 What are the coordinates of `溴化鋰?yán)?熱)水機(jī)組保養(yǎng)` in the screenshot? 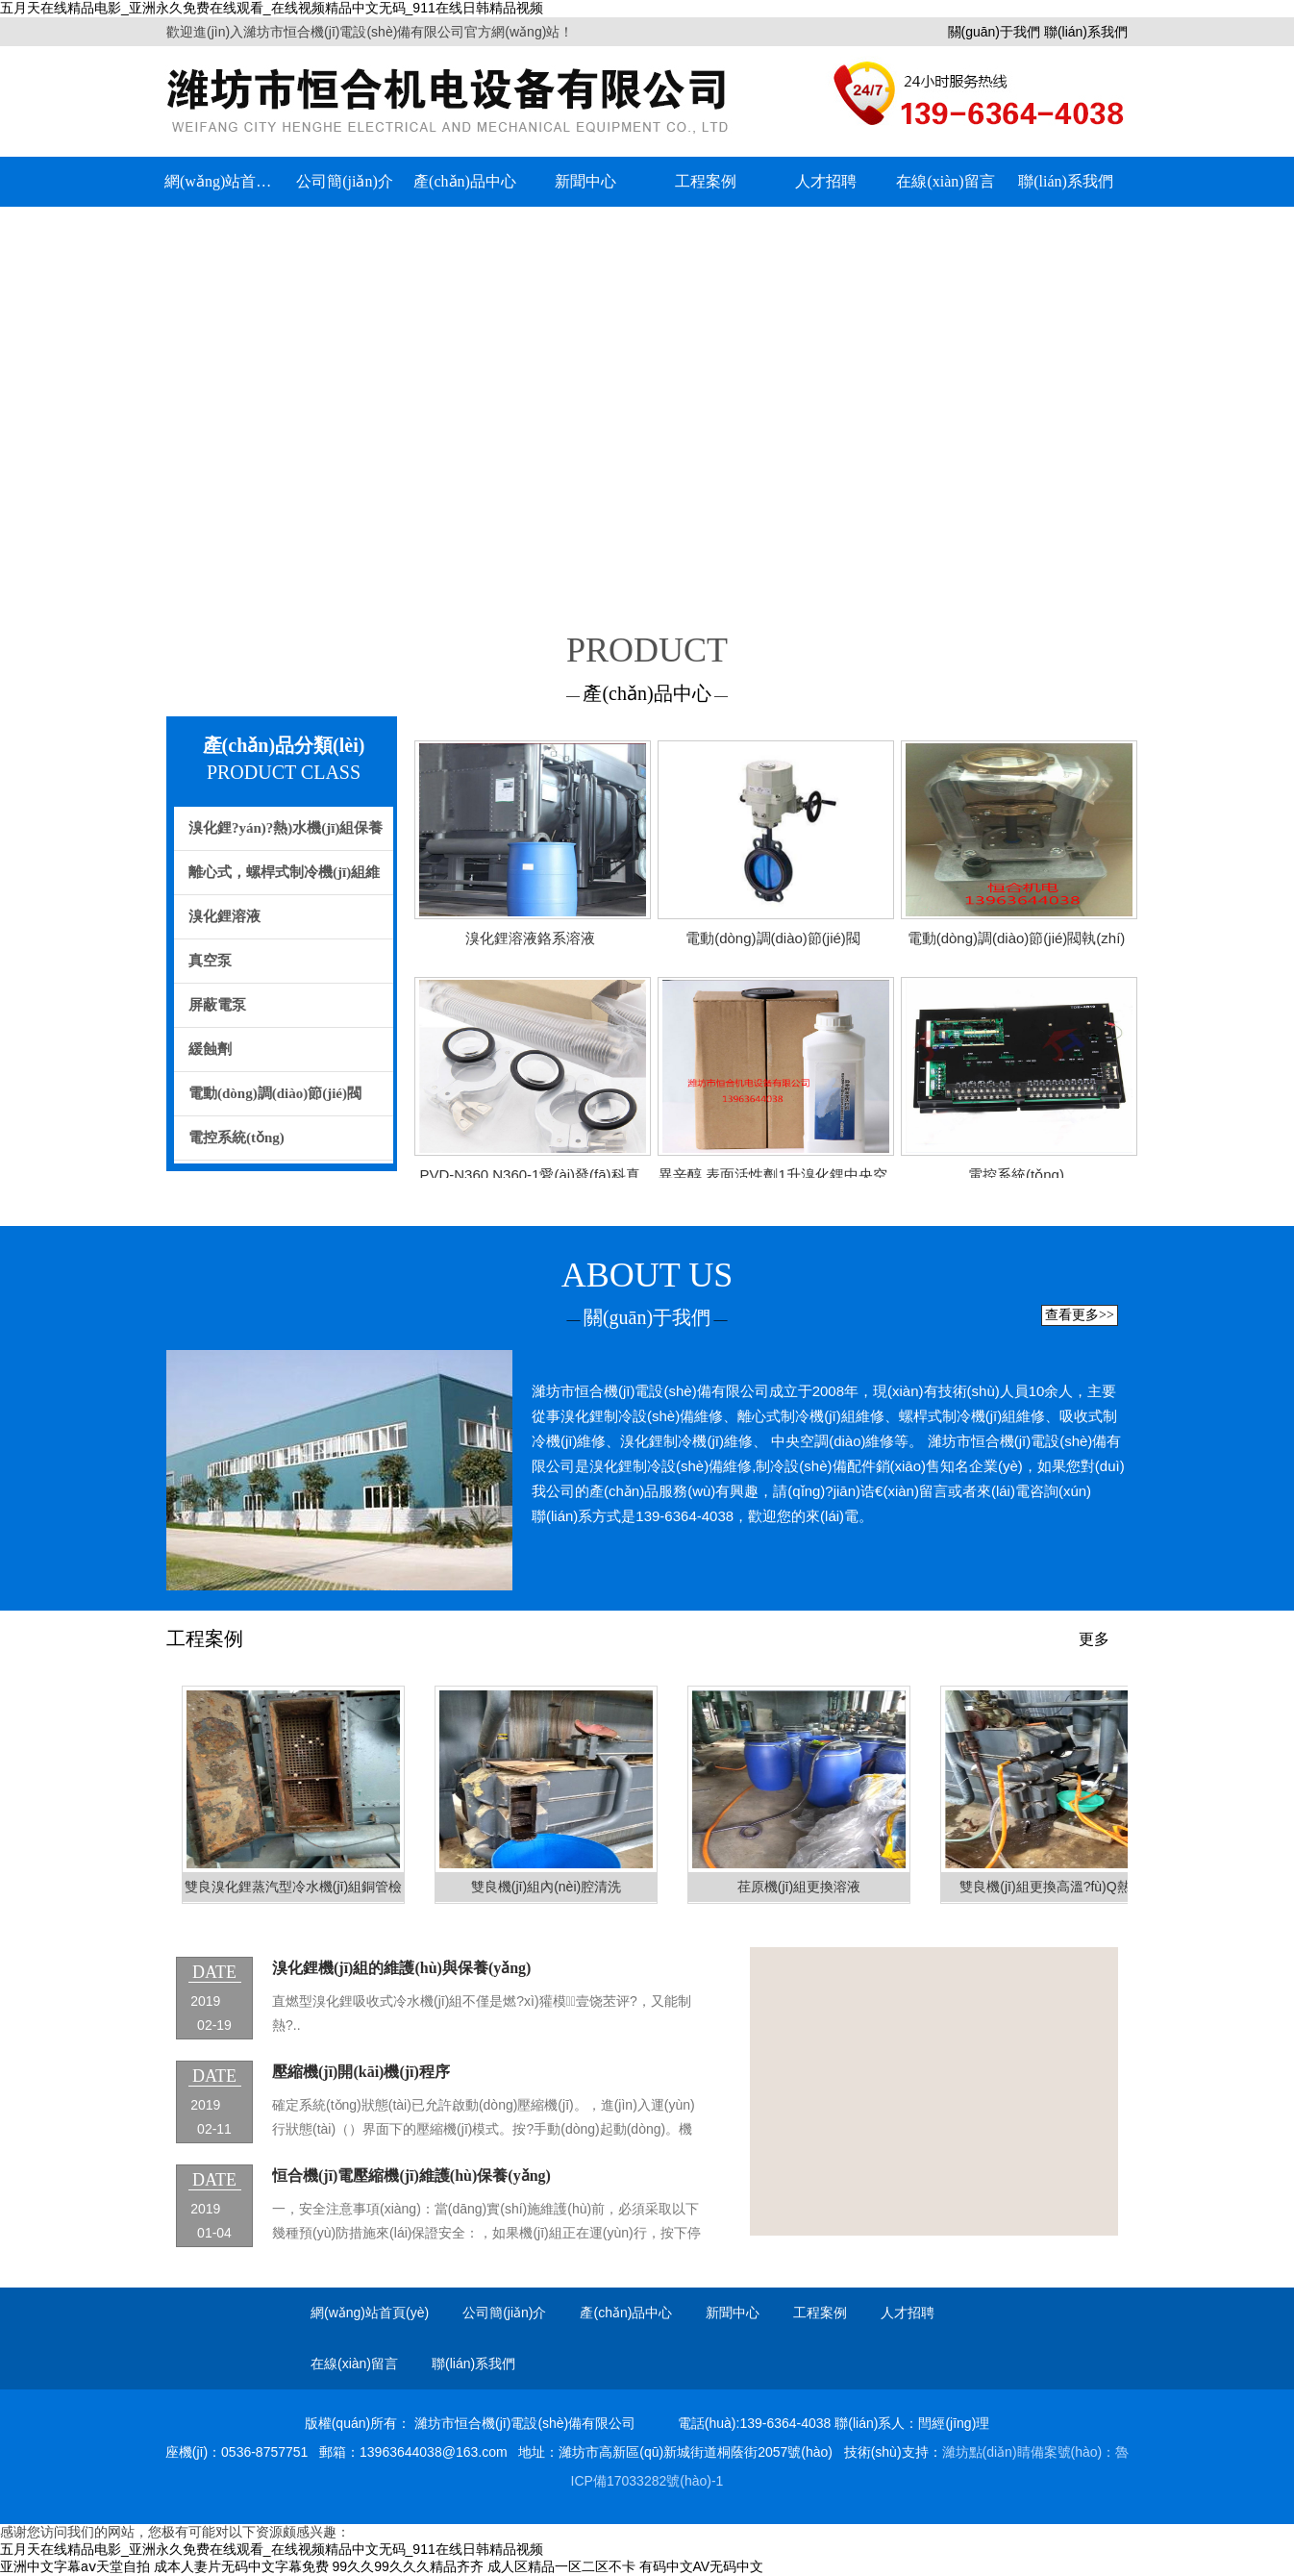 It's located at (279, 835).